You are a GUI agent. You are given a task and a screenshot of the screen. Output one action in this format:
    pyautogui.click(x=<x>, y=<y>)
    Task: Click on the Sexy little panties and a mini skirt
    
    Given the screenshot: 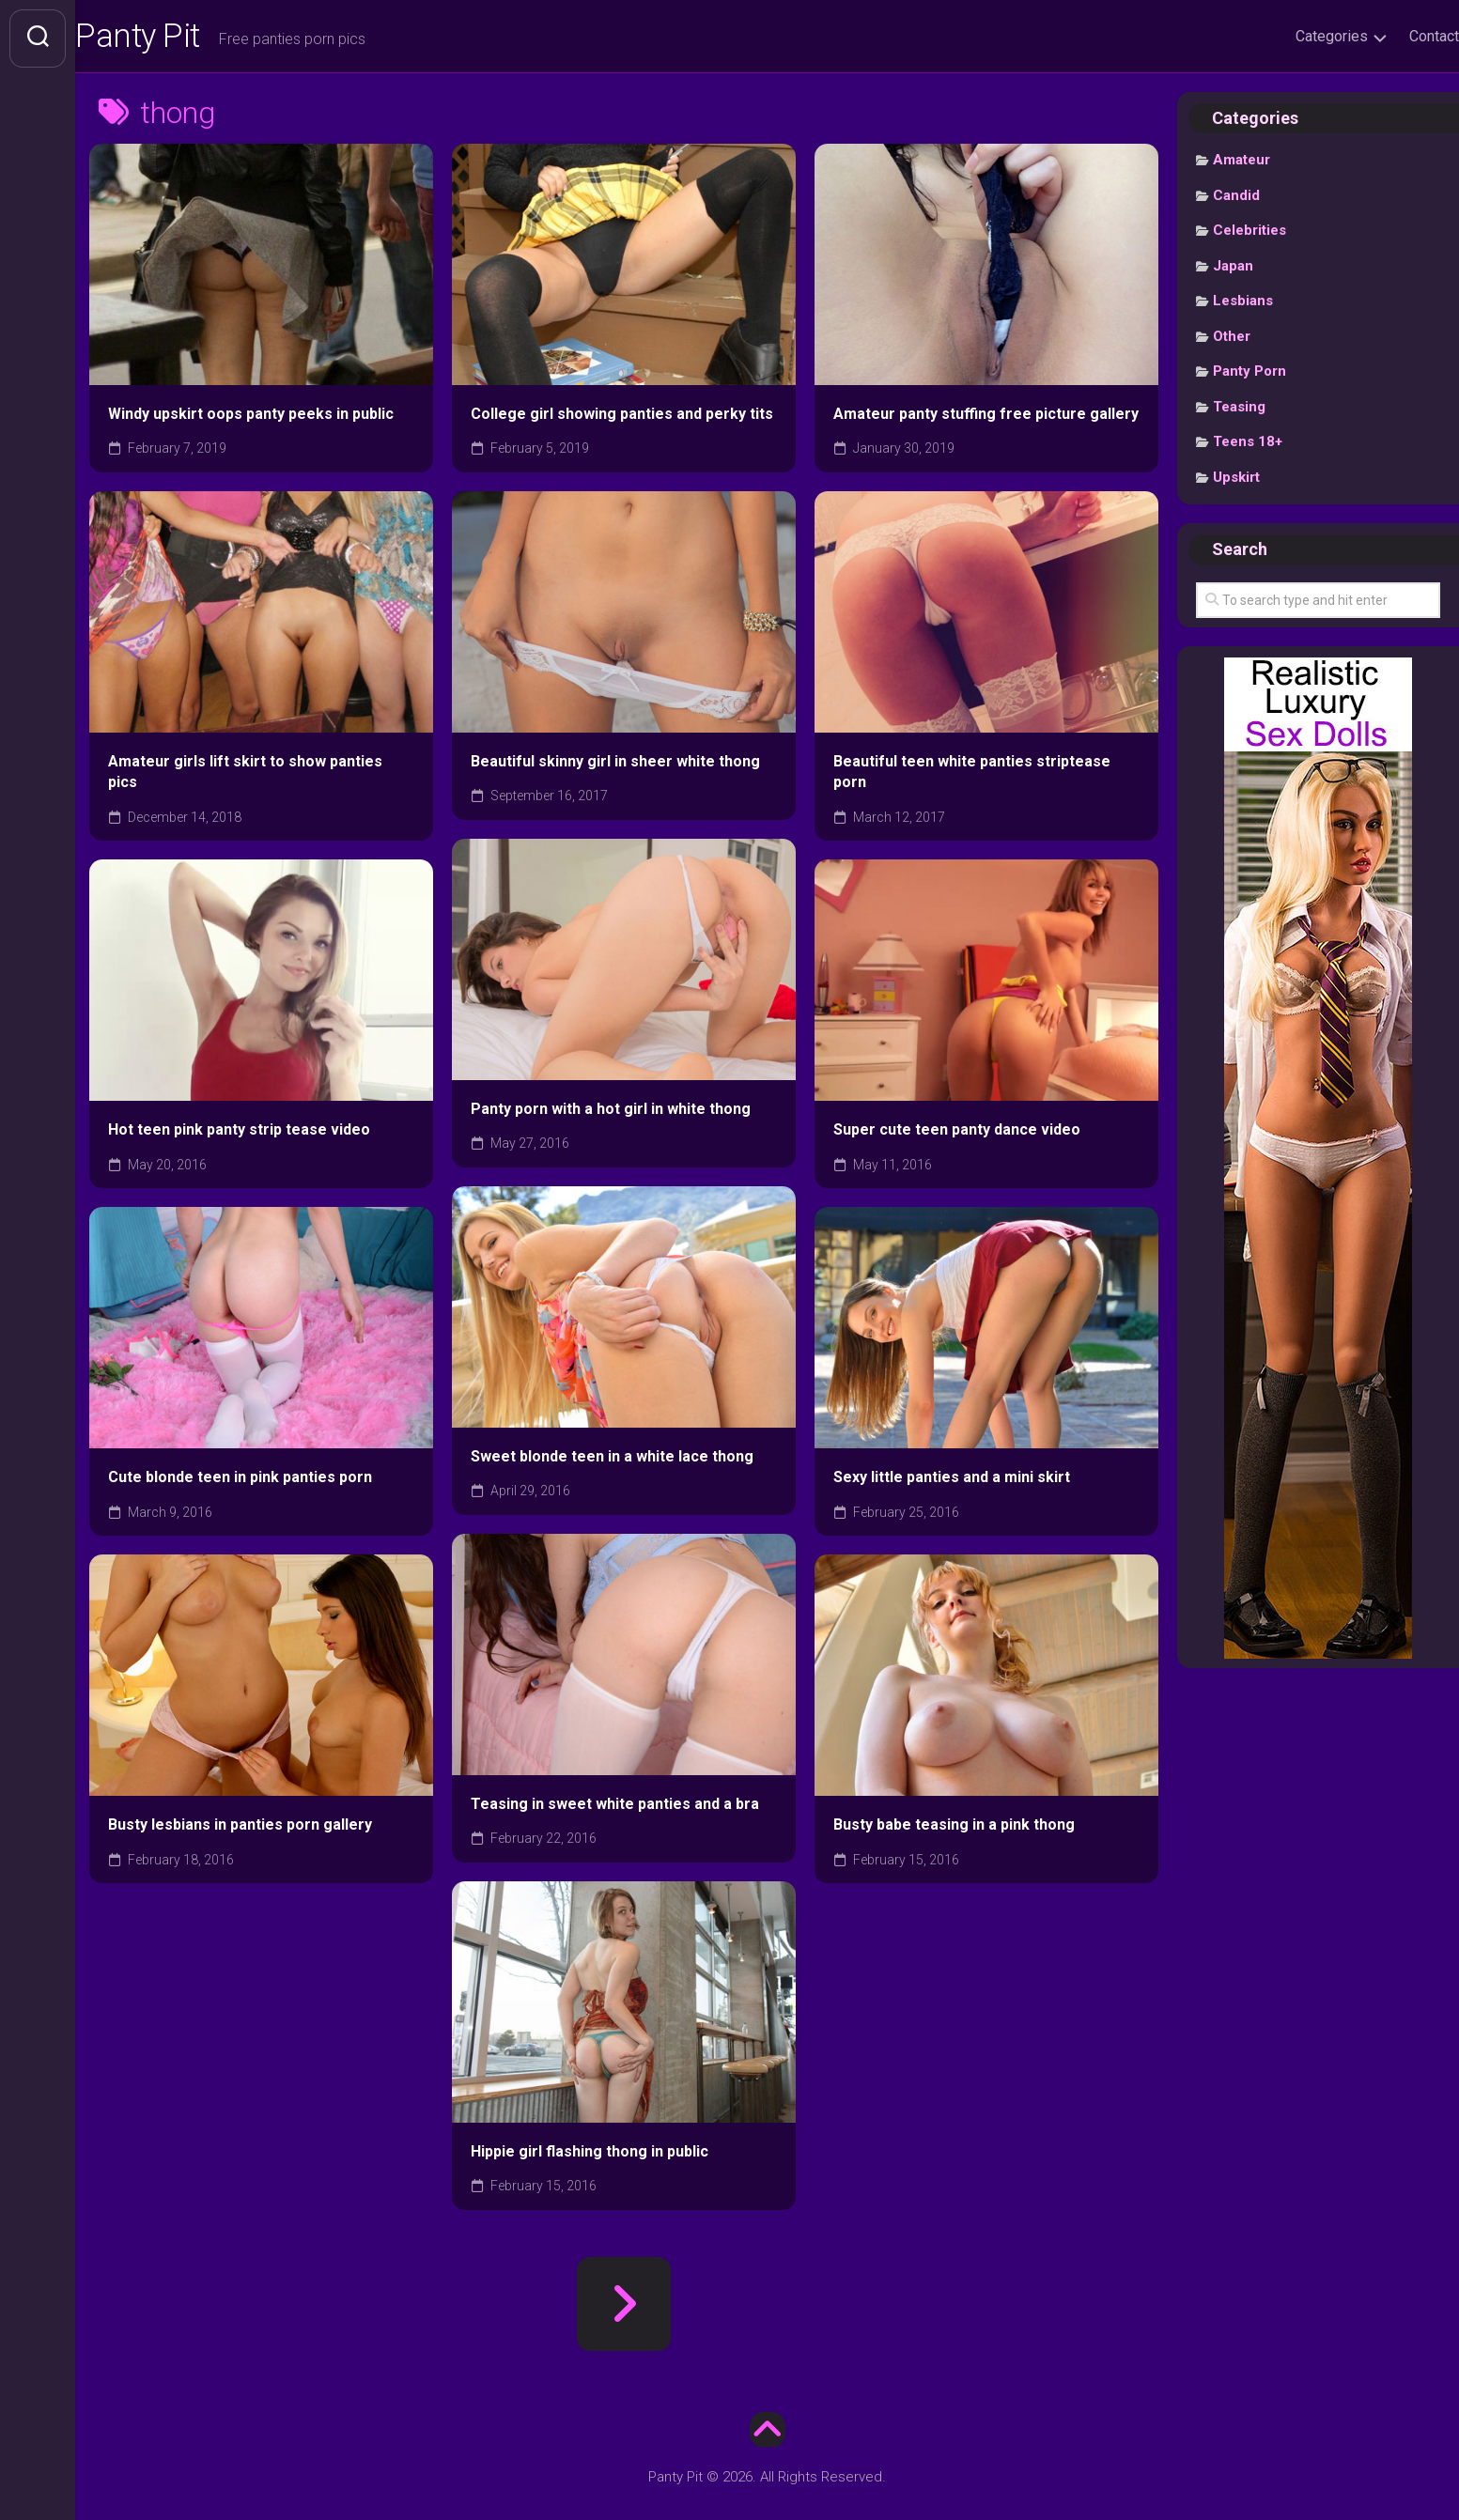 What is the action you would take?
    pyautogui.click(x=951, y=1481)
    